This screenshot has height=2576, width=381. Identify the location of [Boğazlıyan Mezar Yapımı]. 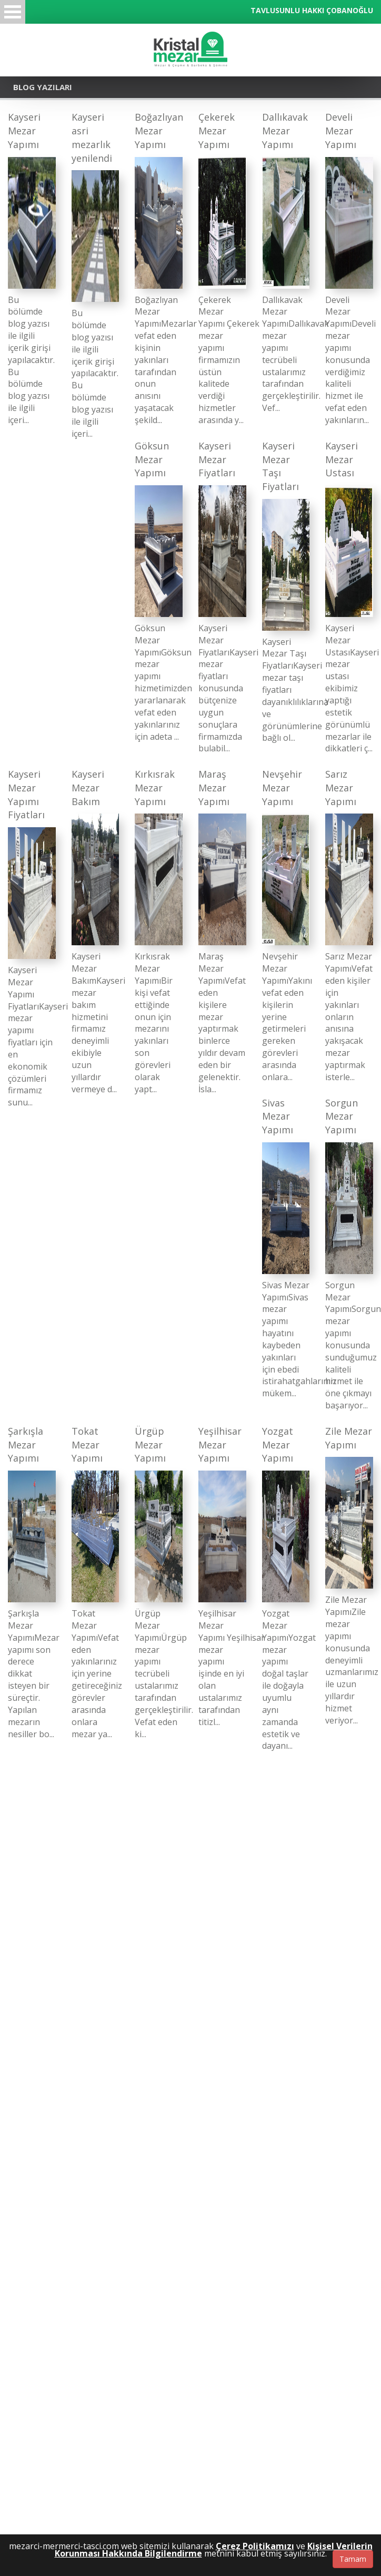
(159, 268).